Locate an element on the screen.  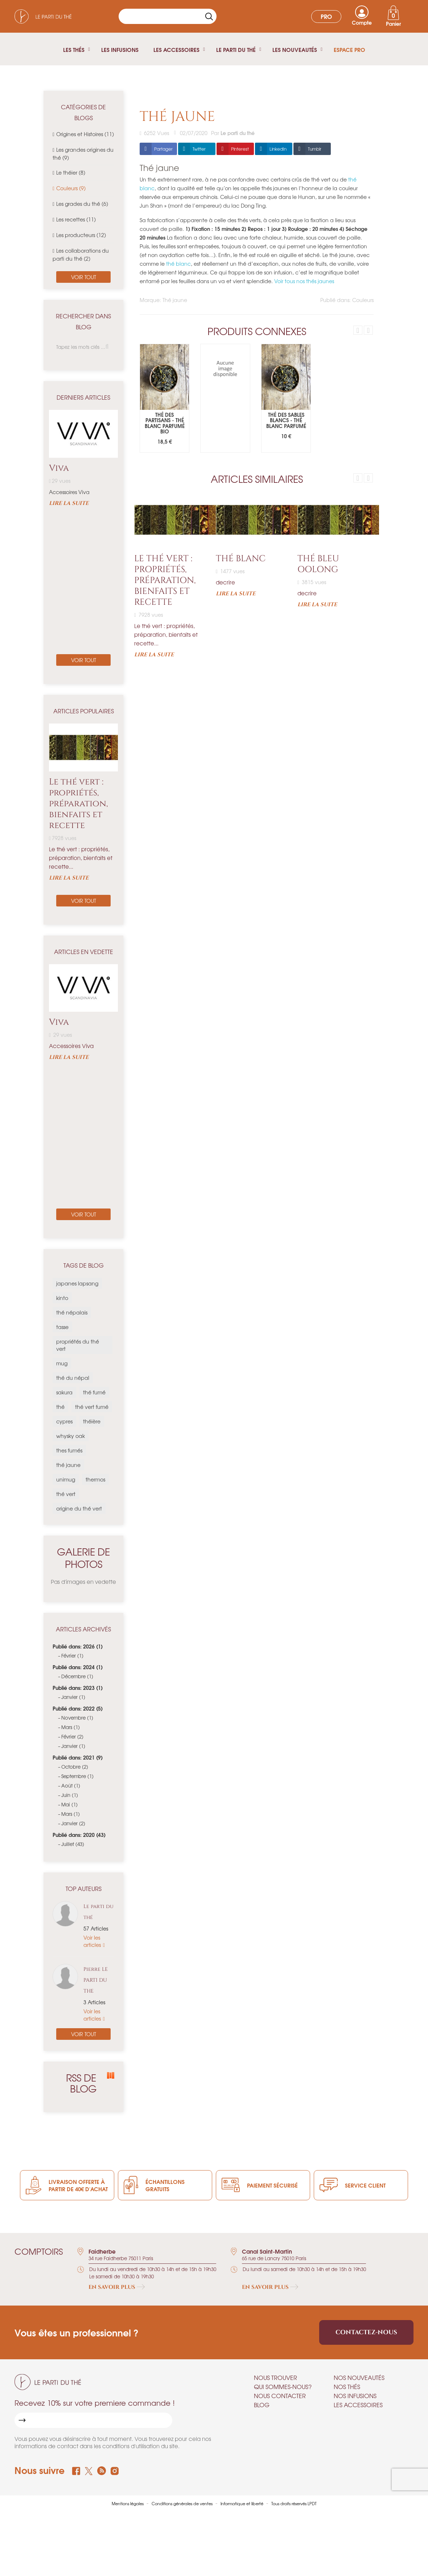
Les accessoires is located at coordinates (358, 2404).